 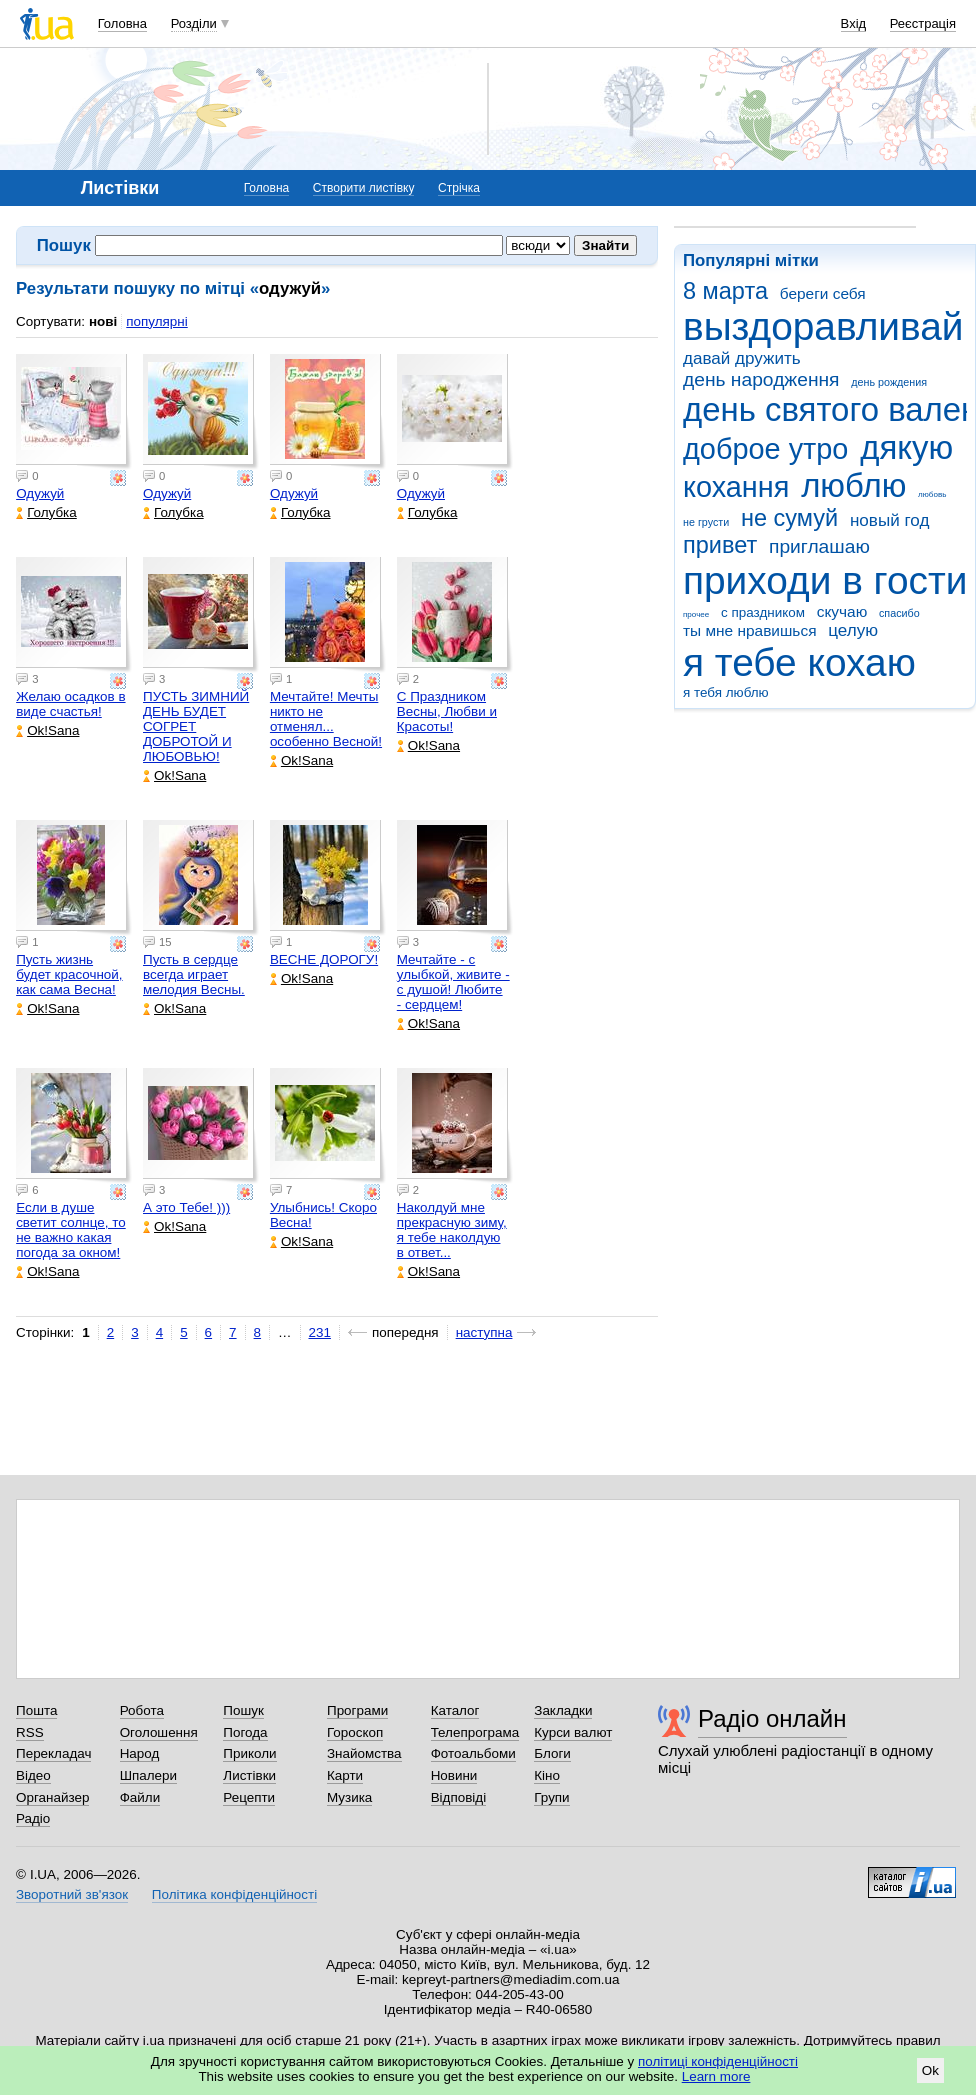 I want to click on Голубка, so click(x=46, y=512).